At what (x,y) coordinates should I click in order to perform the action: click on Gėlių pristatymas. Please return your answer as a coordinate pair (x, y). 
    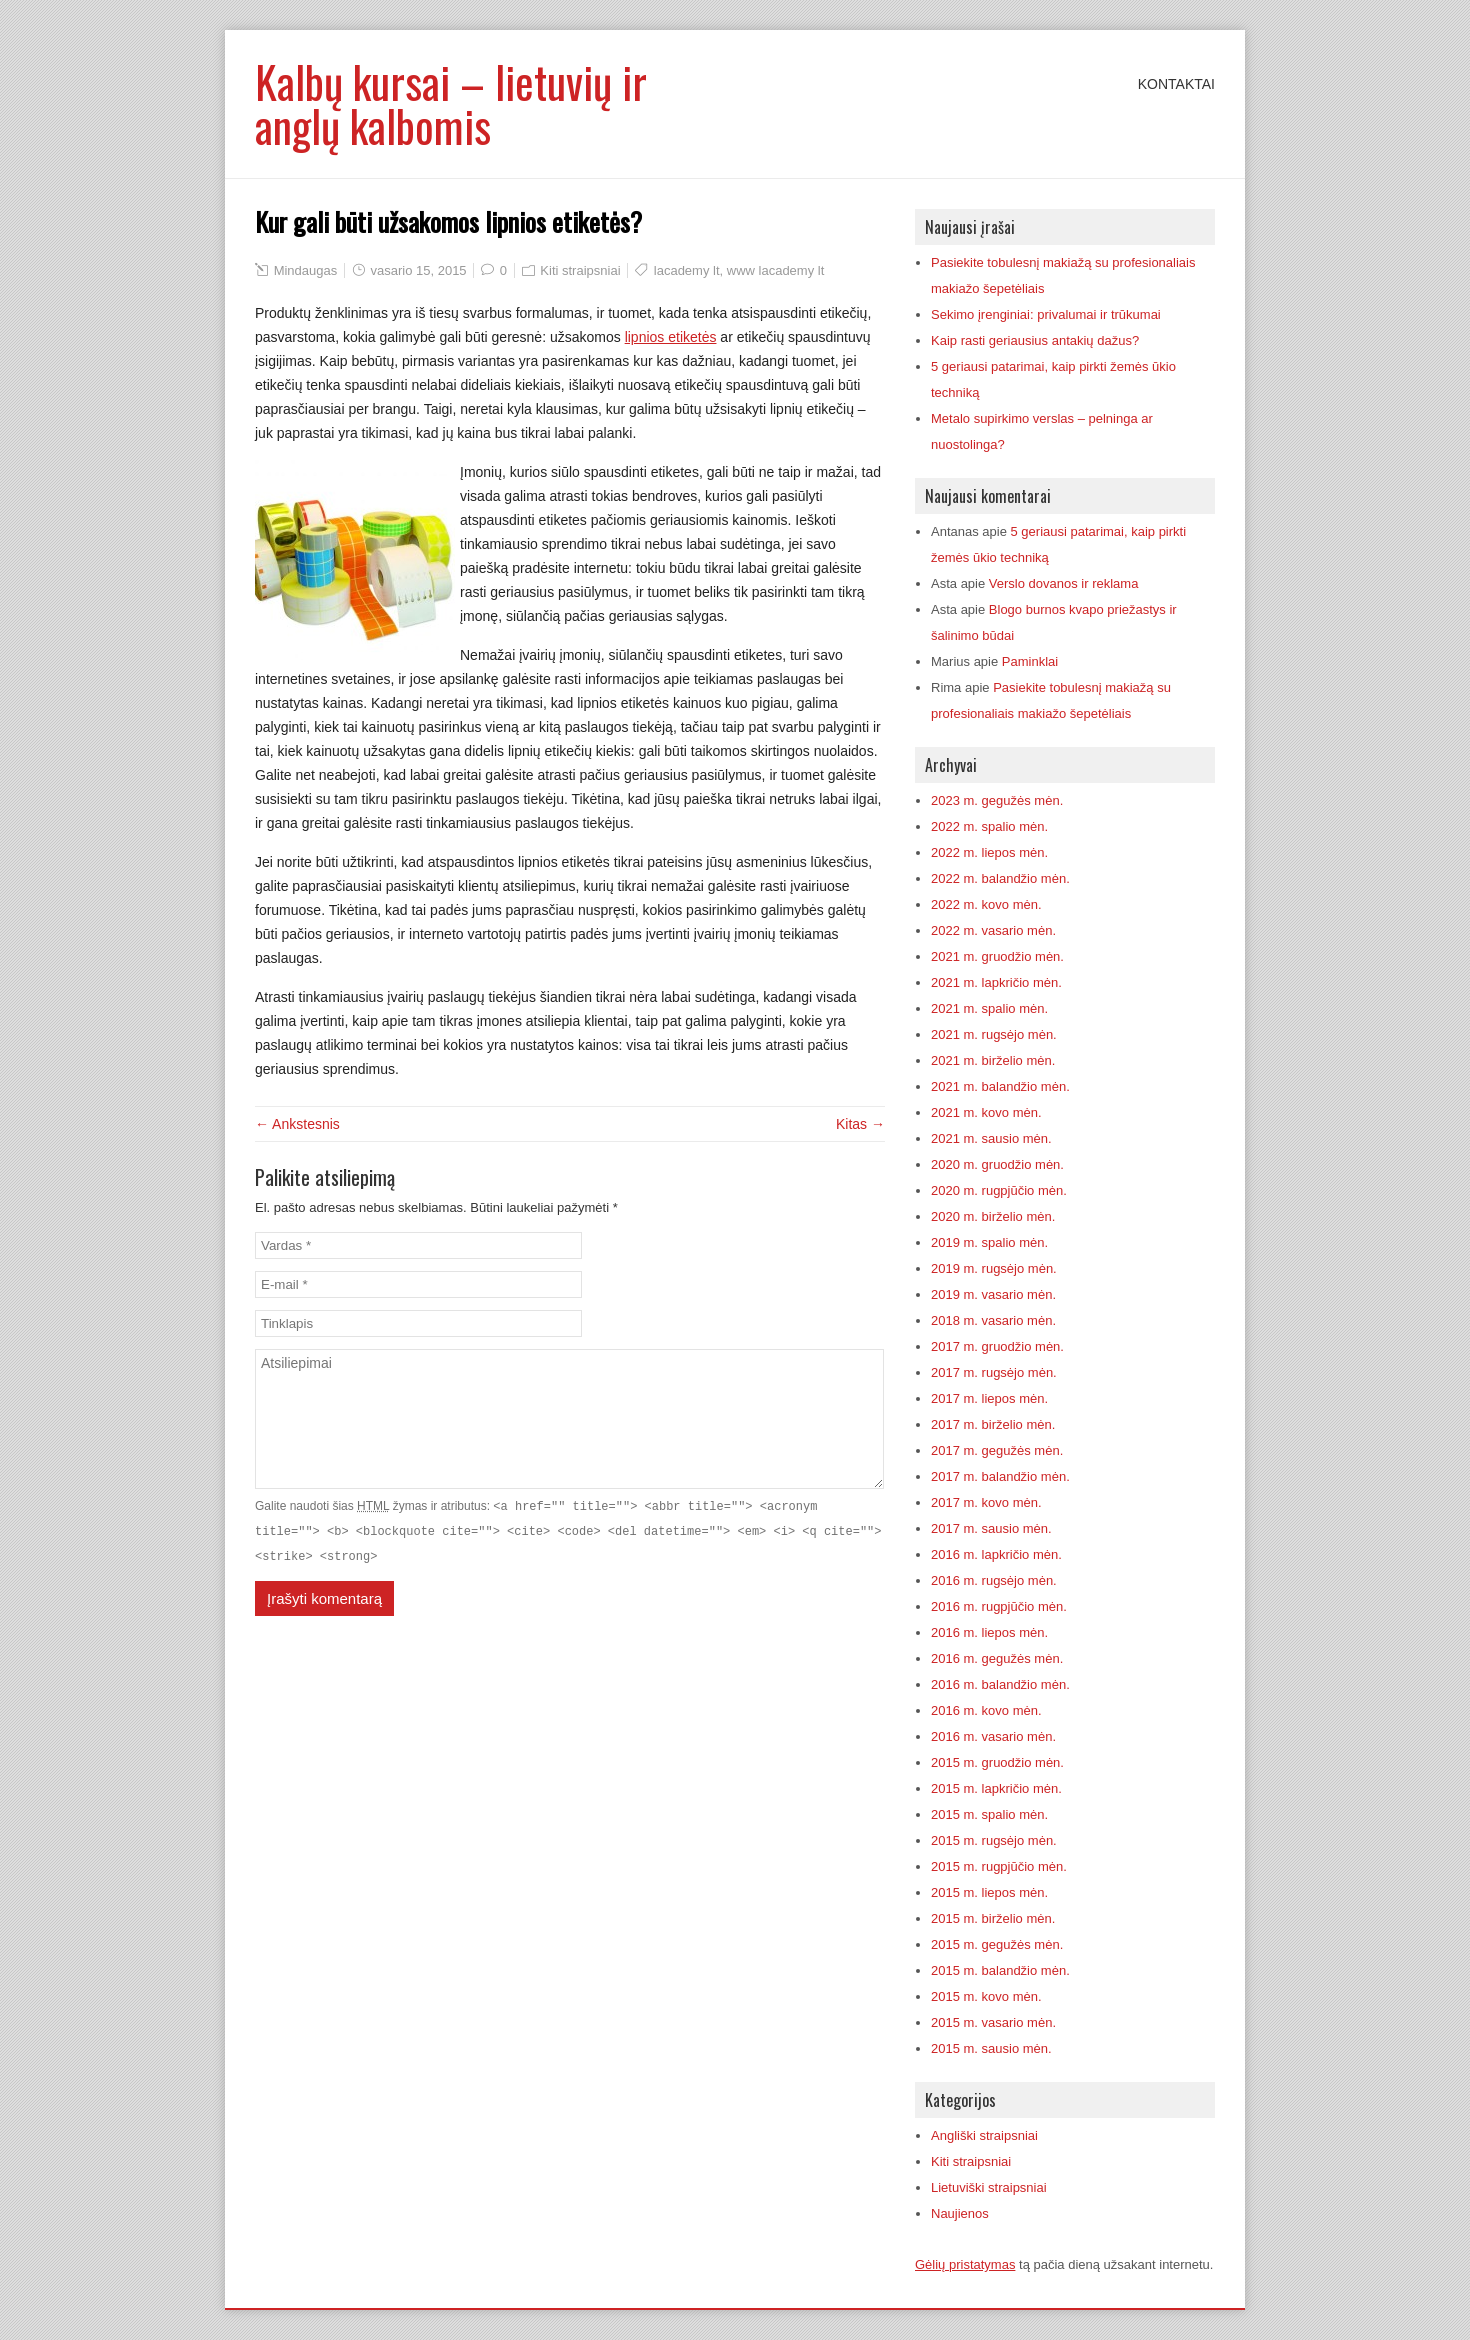
    Looking at the image, I should click on (965, 2264).